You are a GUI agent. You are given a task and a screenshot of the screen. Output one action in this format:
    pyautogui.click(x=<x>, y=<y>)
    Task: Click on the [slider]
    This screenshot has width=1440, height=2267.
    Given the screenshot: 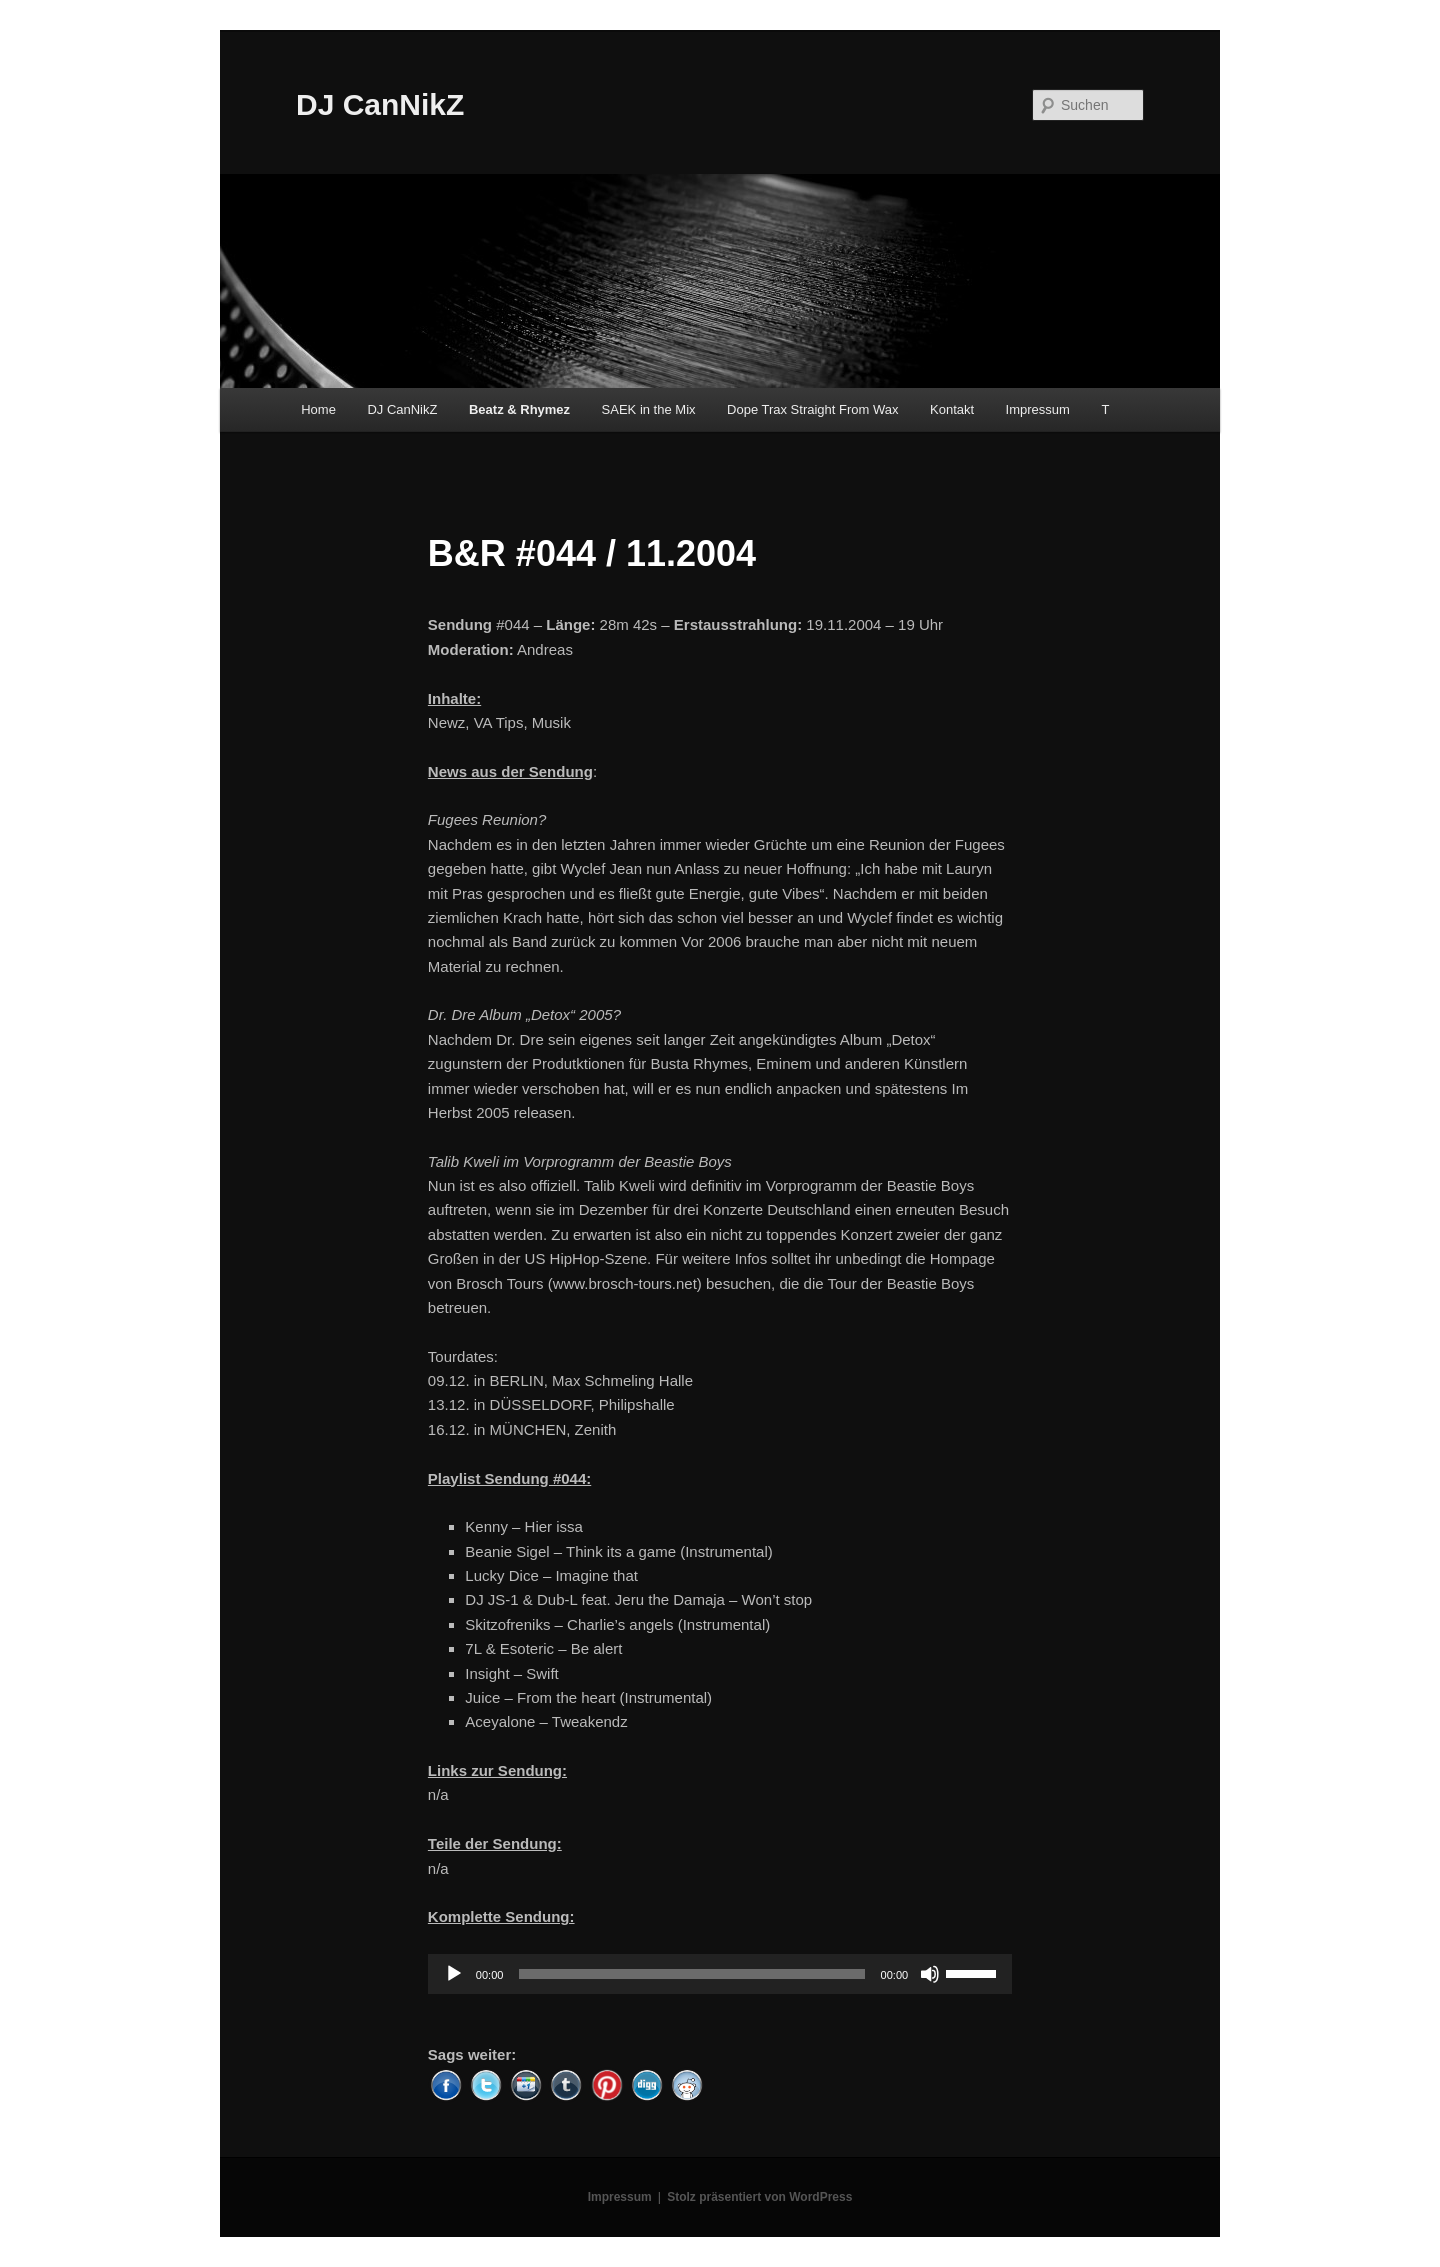 What is the action you would take?
    pyautogui.click(x=691, y=1974)
    